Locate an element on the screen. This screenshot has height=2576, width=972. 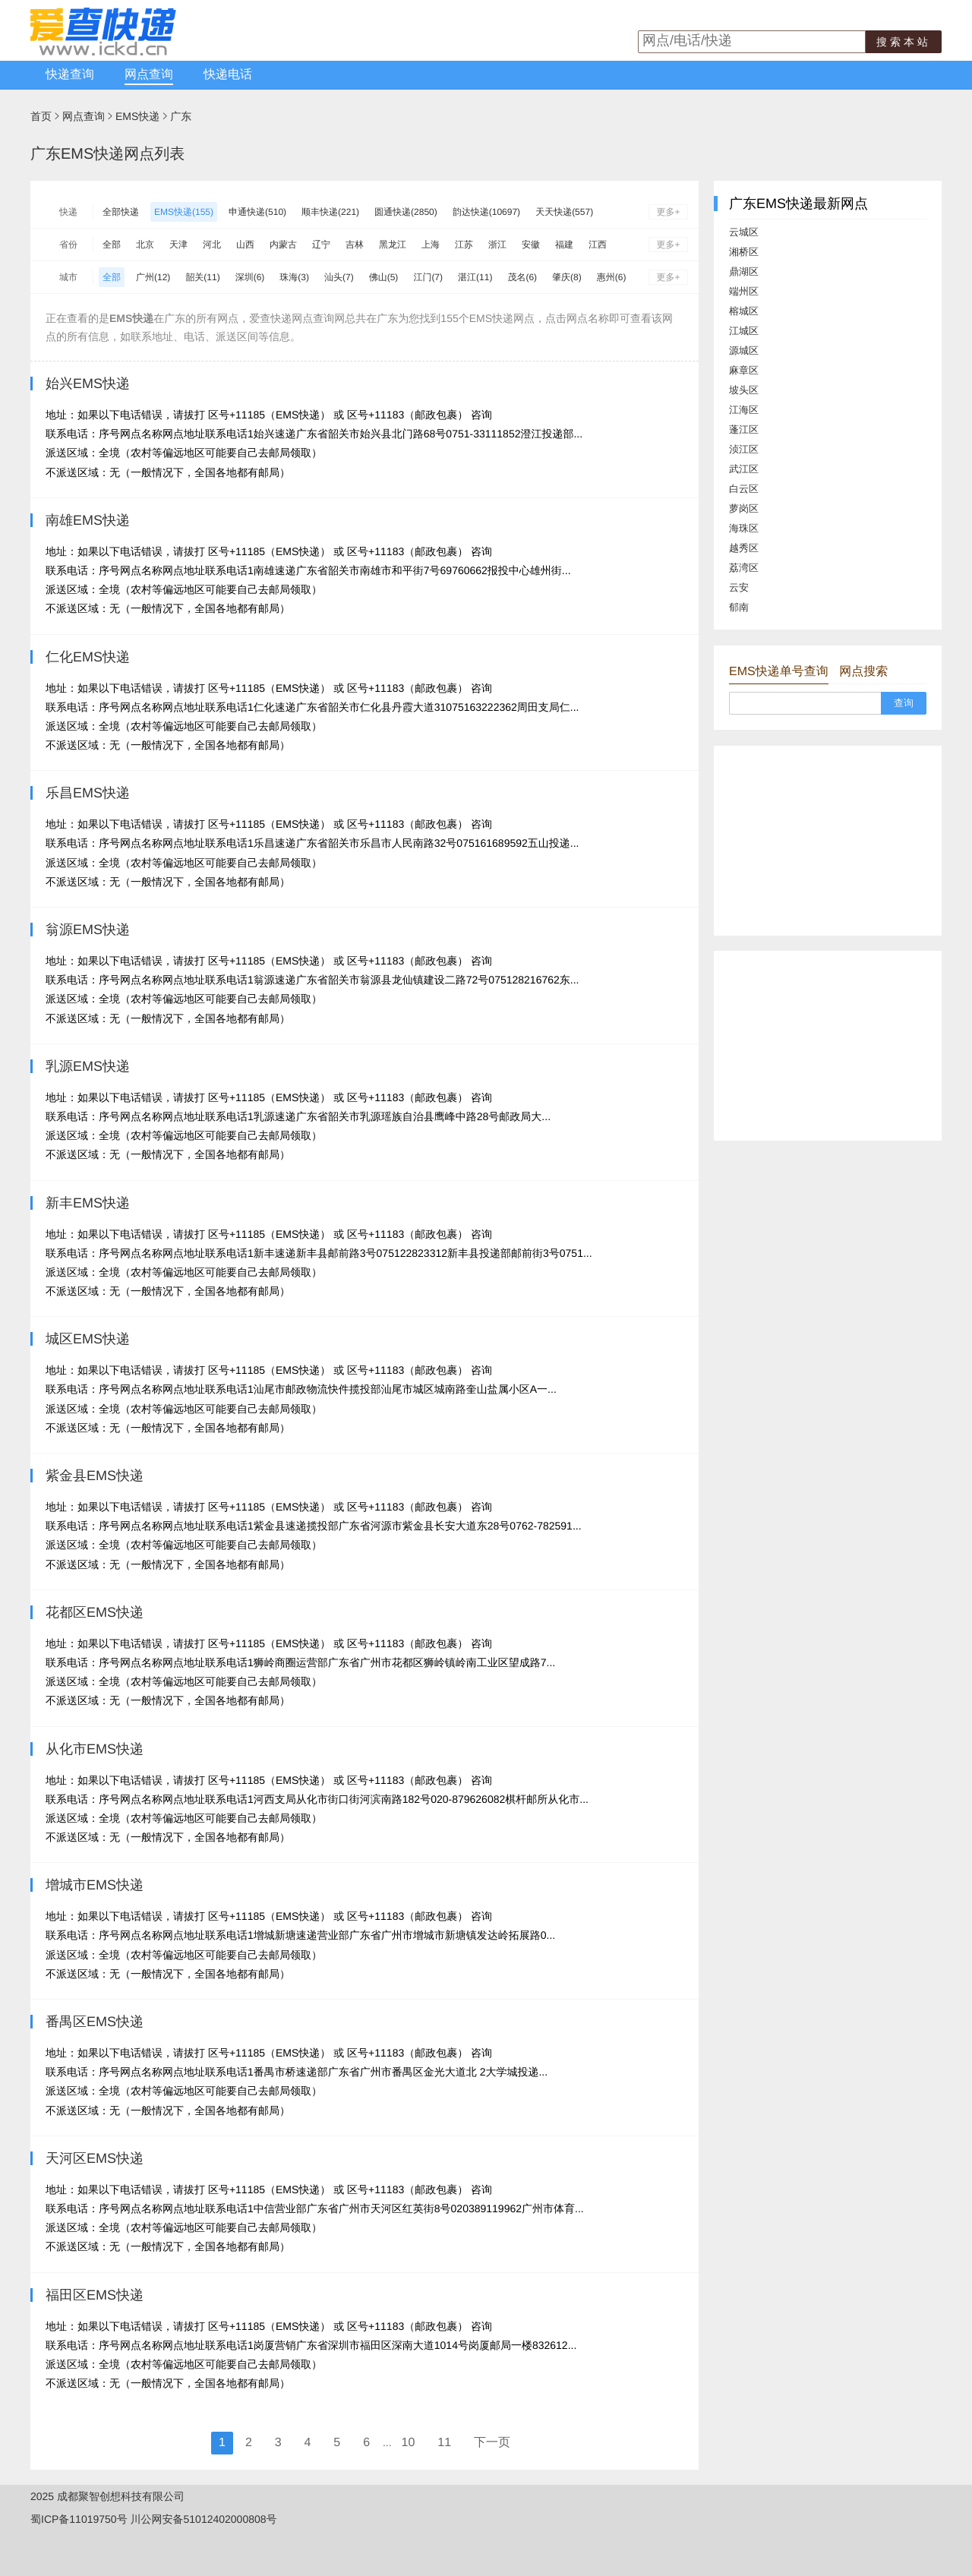
吉林 is located at coordinates (355, 244).